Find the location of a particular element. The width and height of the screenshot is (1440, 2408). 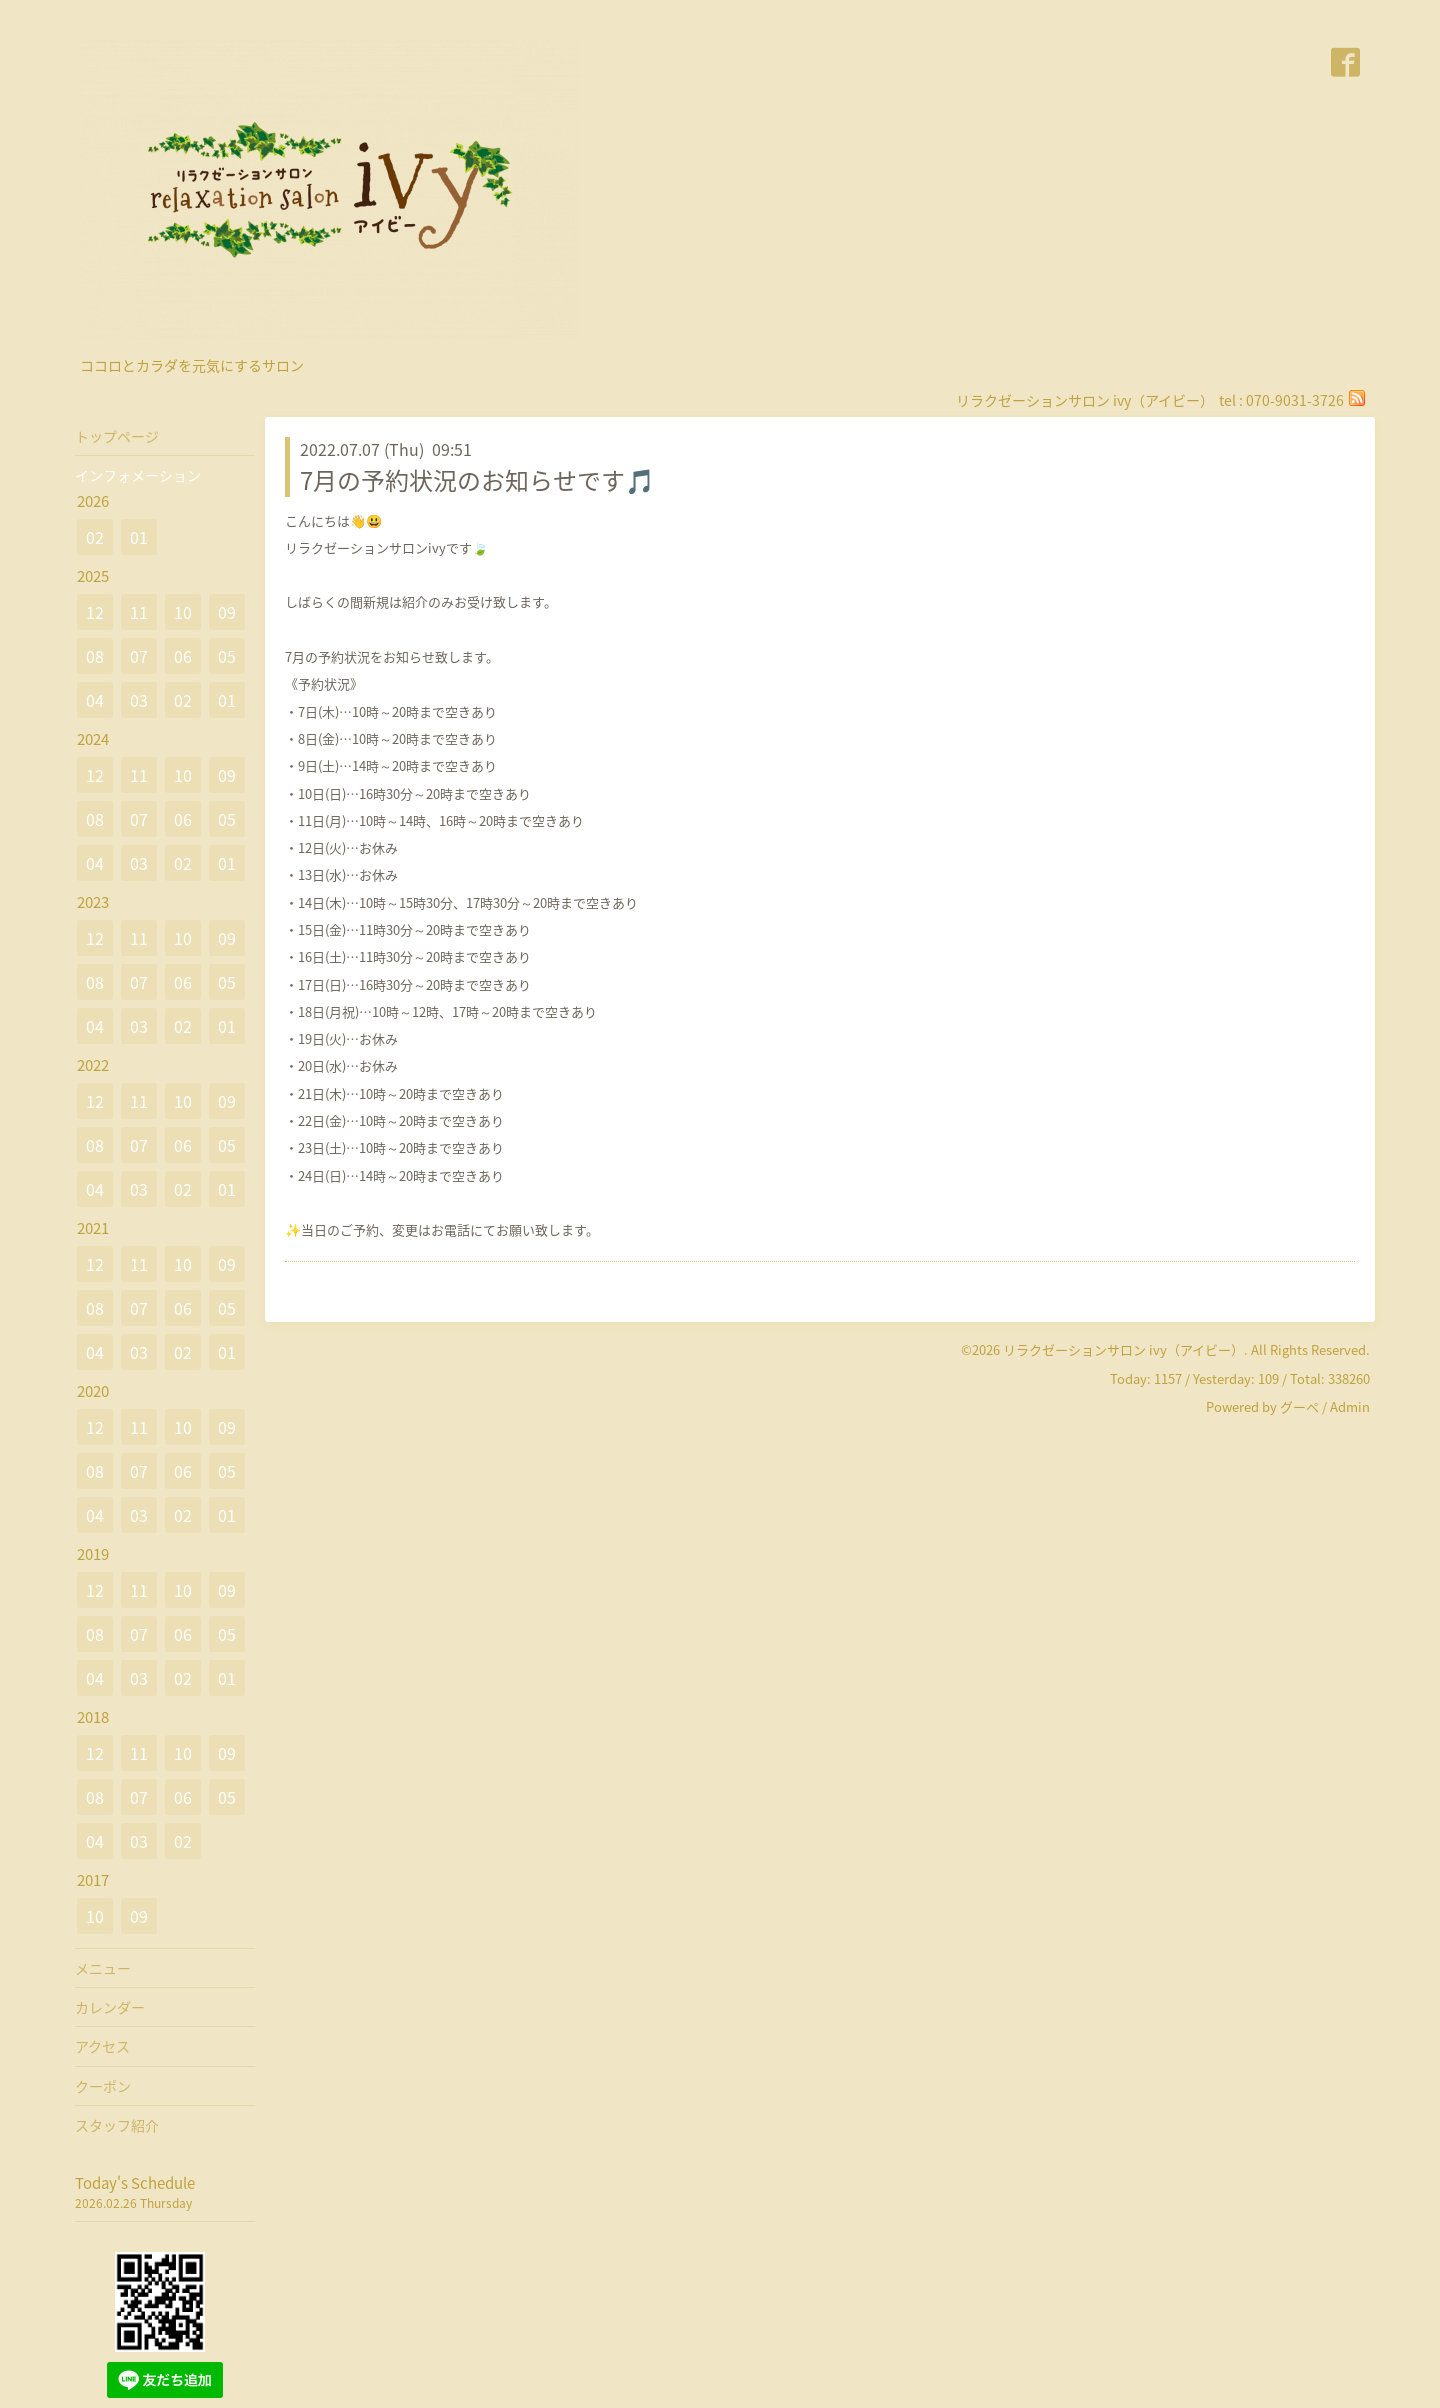

09 is located at coordinates (227, 612).